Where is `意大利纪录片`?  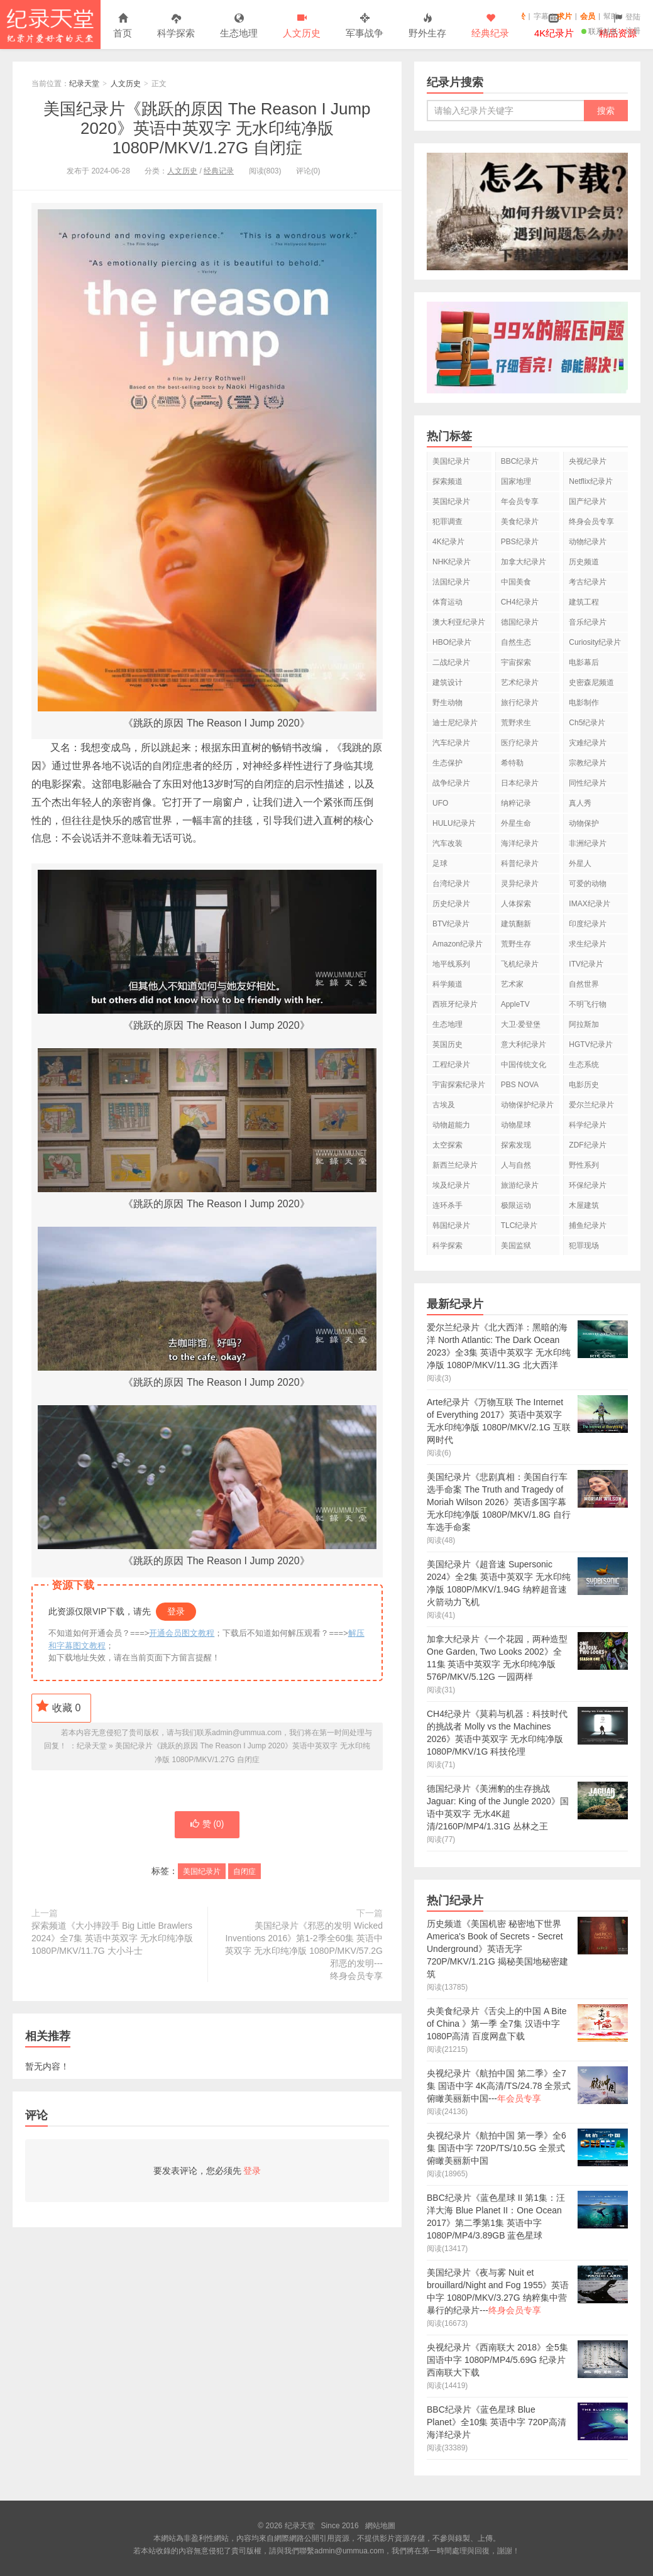 意大利纪录片 is located at coordinates (523, 1044).